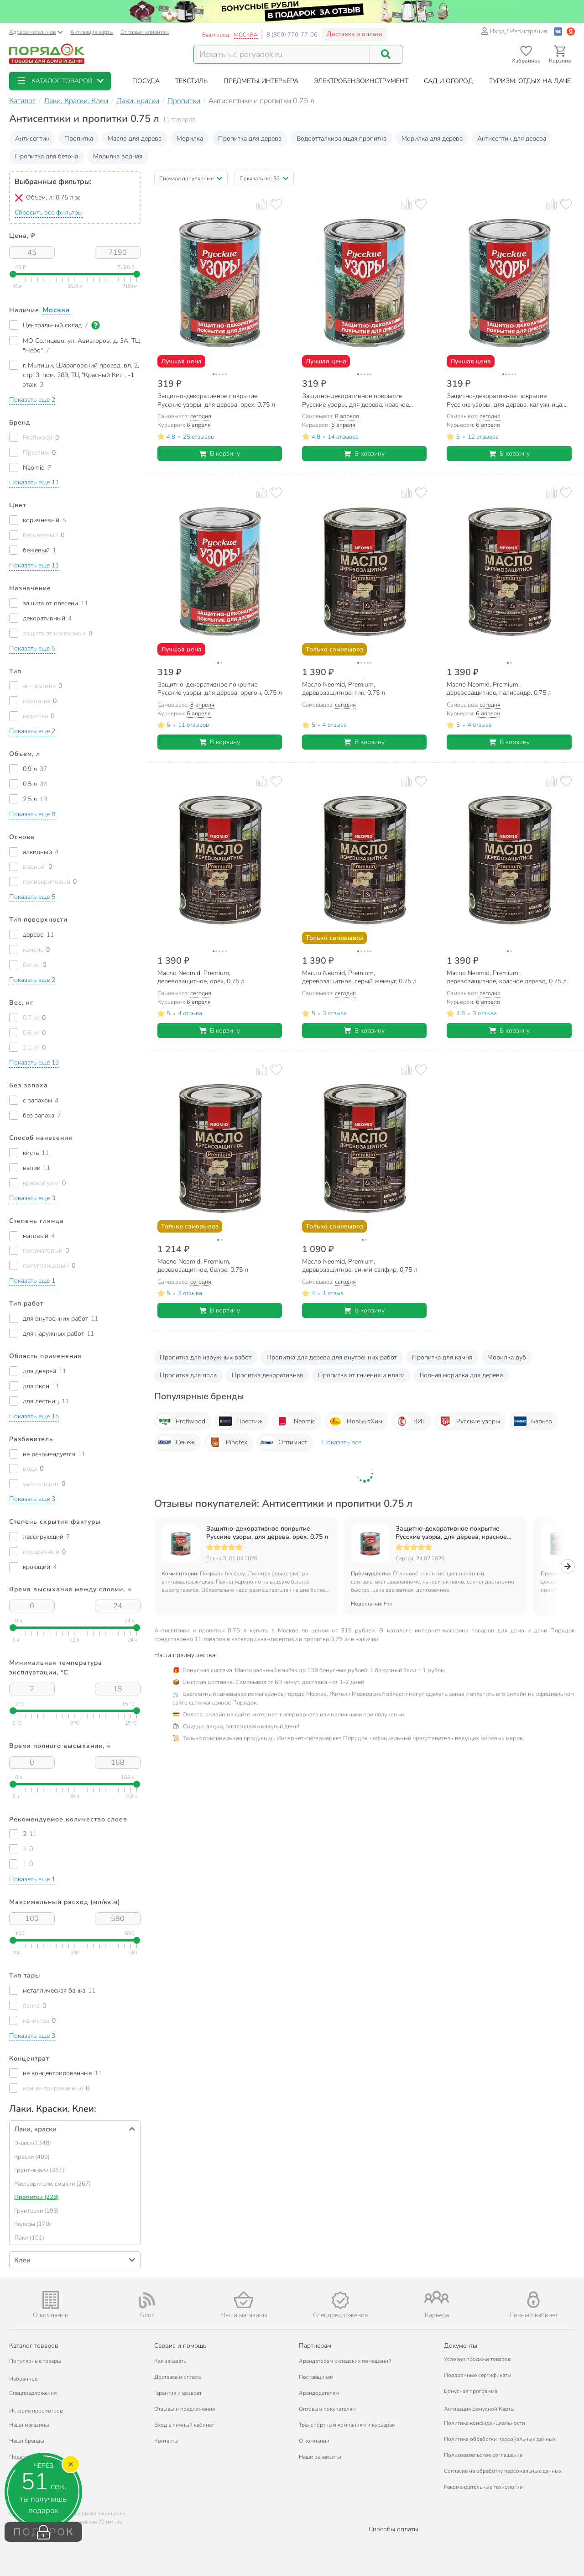 The width and height of the screenshot is (584, 2576). I want to click on Сервис и помощь, so click(180, 2345).